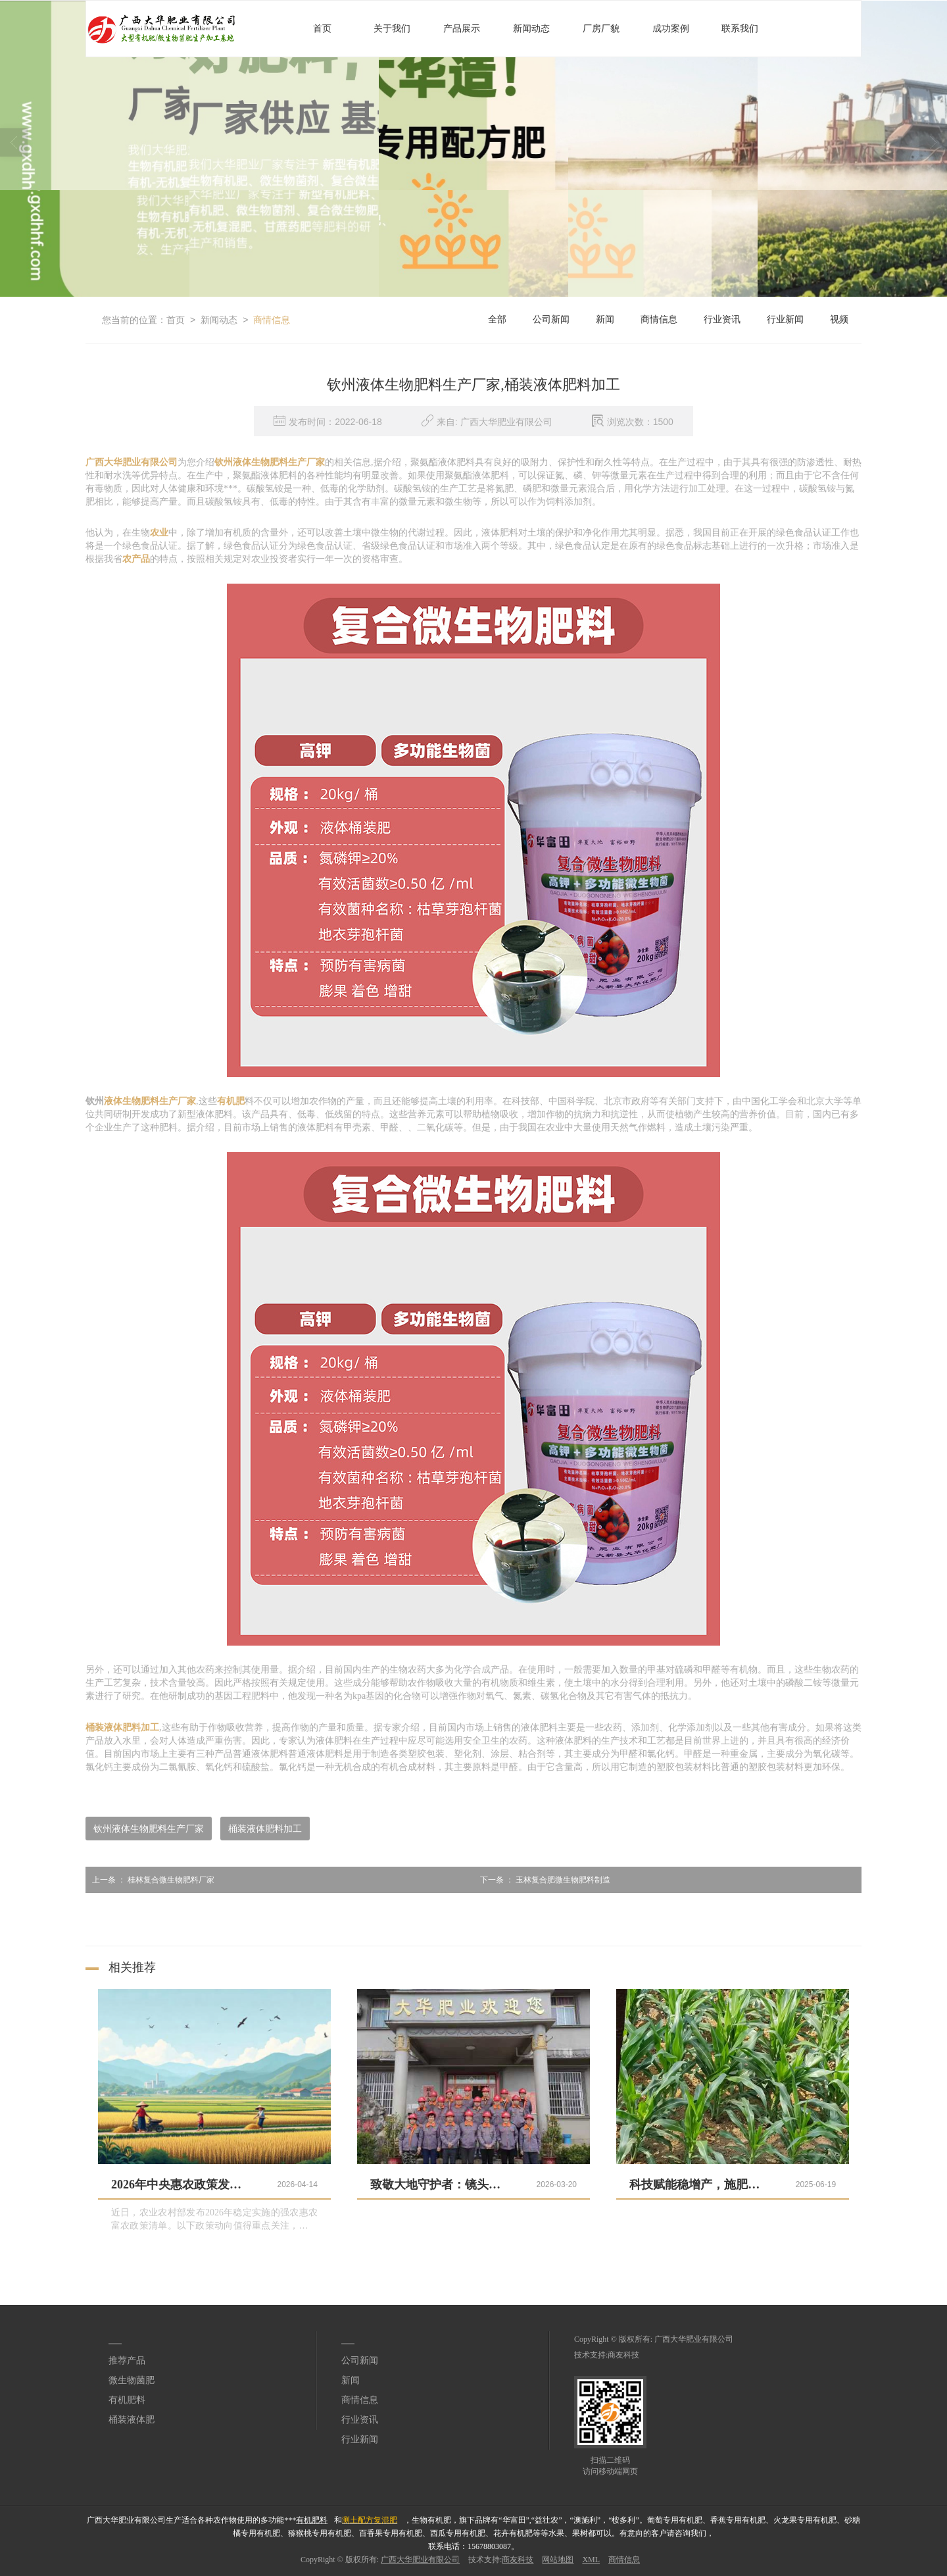 This screenshot has width=947, height=2576. I want to click on 产品展示, so click(461, 29).